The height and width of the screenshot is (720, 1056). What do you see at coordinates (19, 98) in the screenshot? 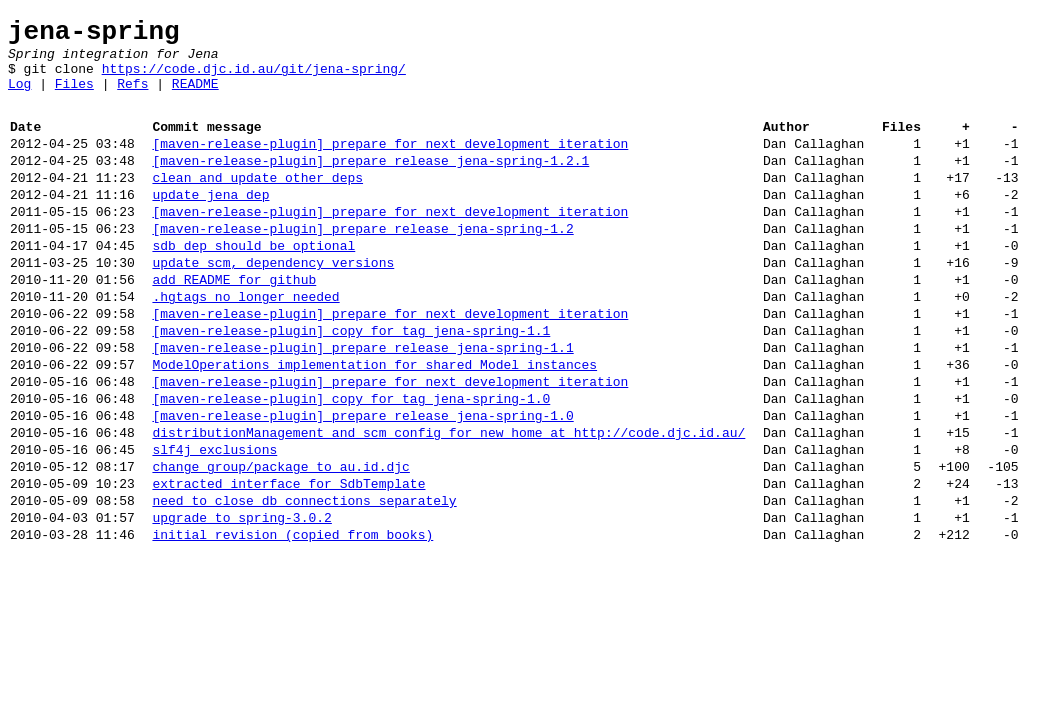
I see `Log` at bounding box center [19, 98].